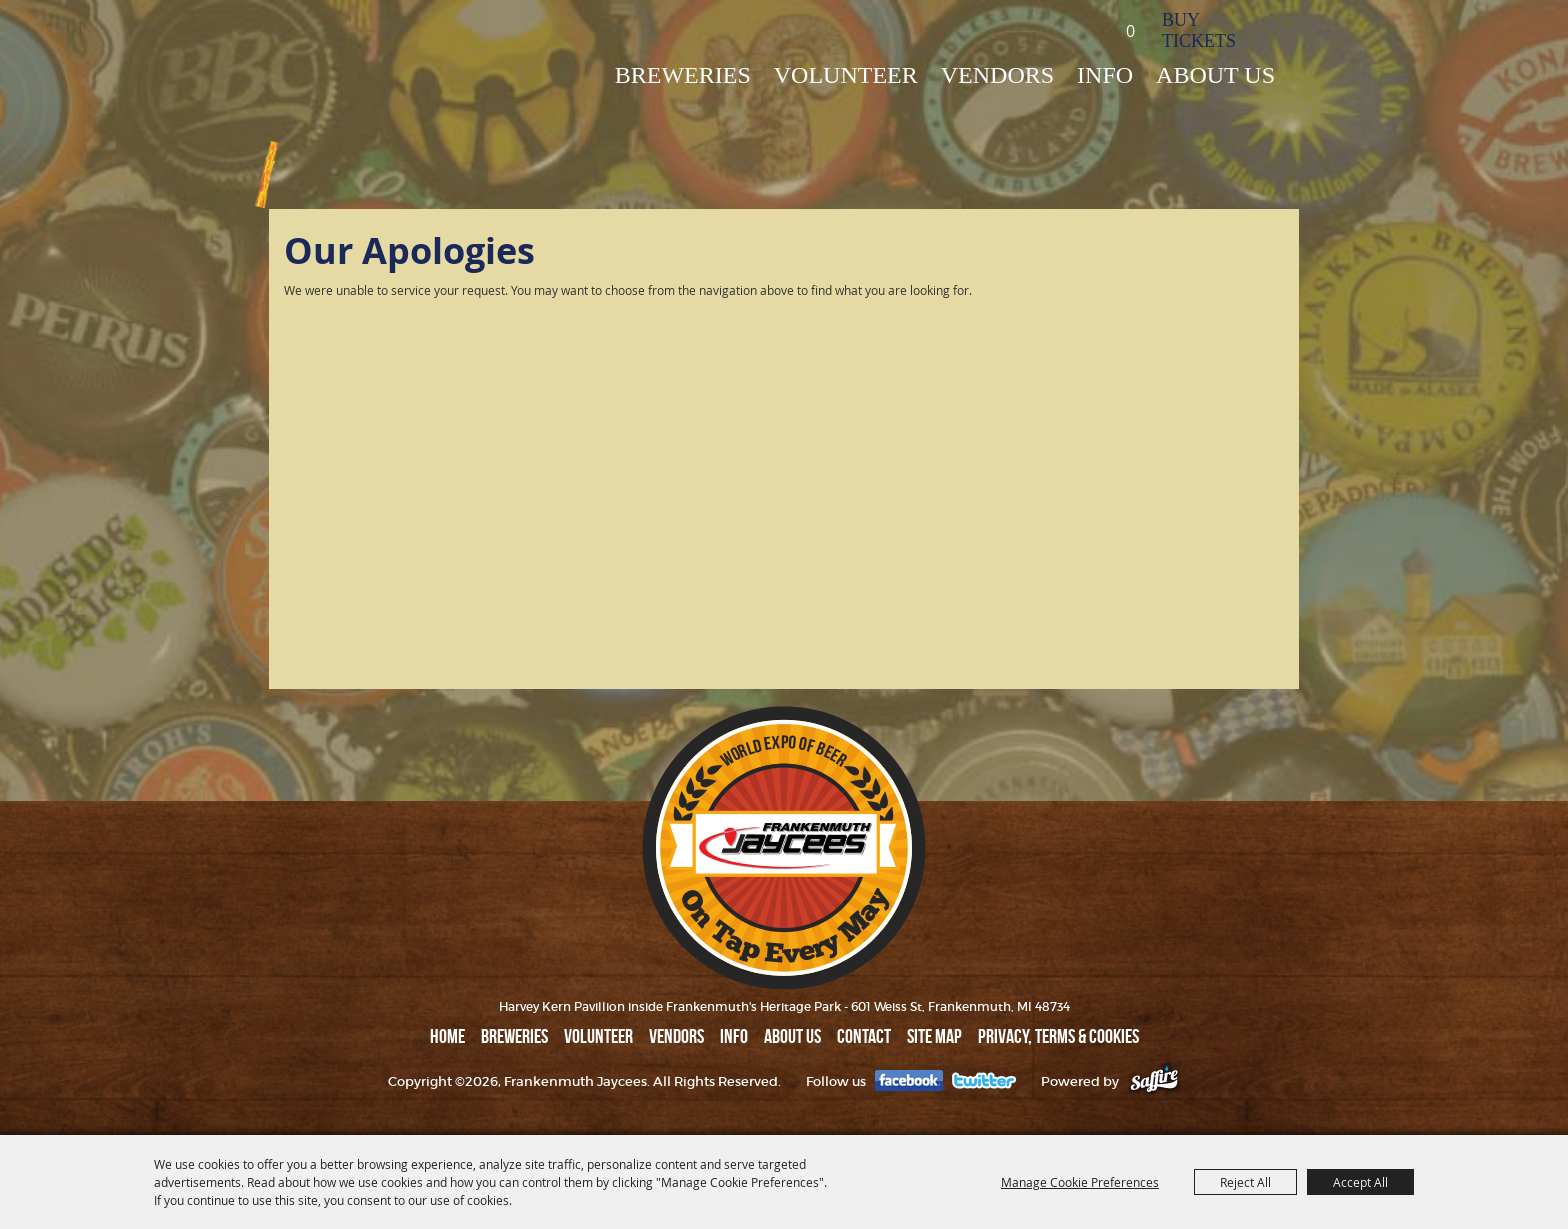 This screenshot has height=1229, width=1568. I want to click on Reject All [button], so click(1245, 1182).